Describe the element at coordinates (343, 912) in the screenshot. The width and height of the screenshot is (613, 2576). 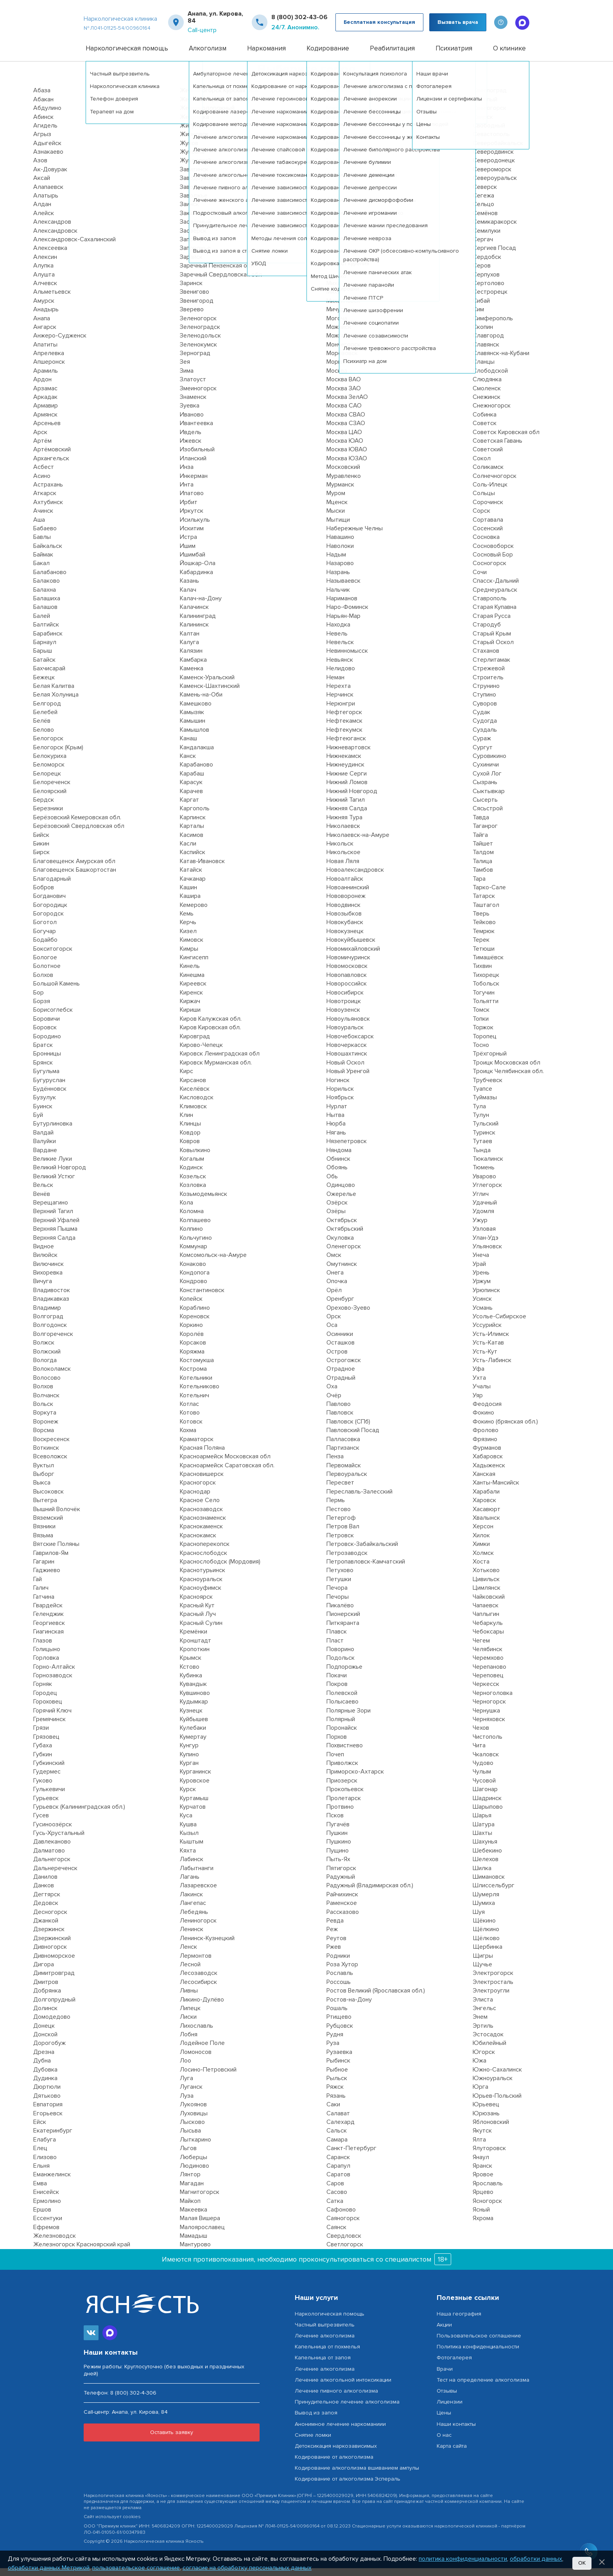
I see `Новодвинск` at that location.